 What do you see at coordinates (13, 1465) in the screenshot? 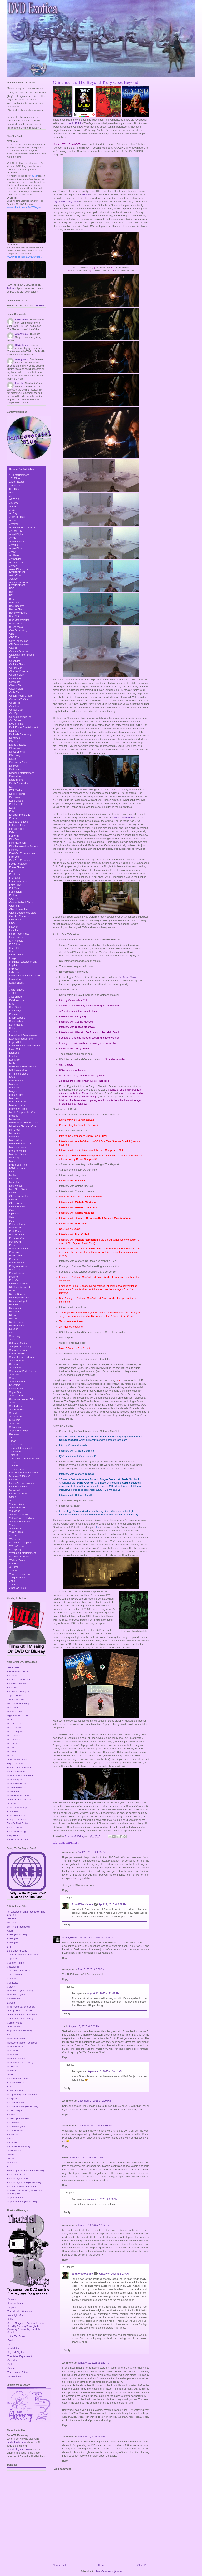
I see `Turbine` at bounding box center [13, 1465].